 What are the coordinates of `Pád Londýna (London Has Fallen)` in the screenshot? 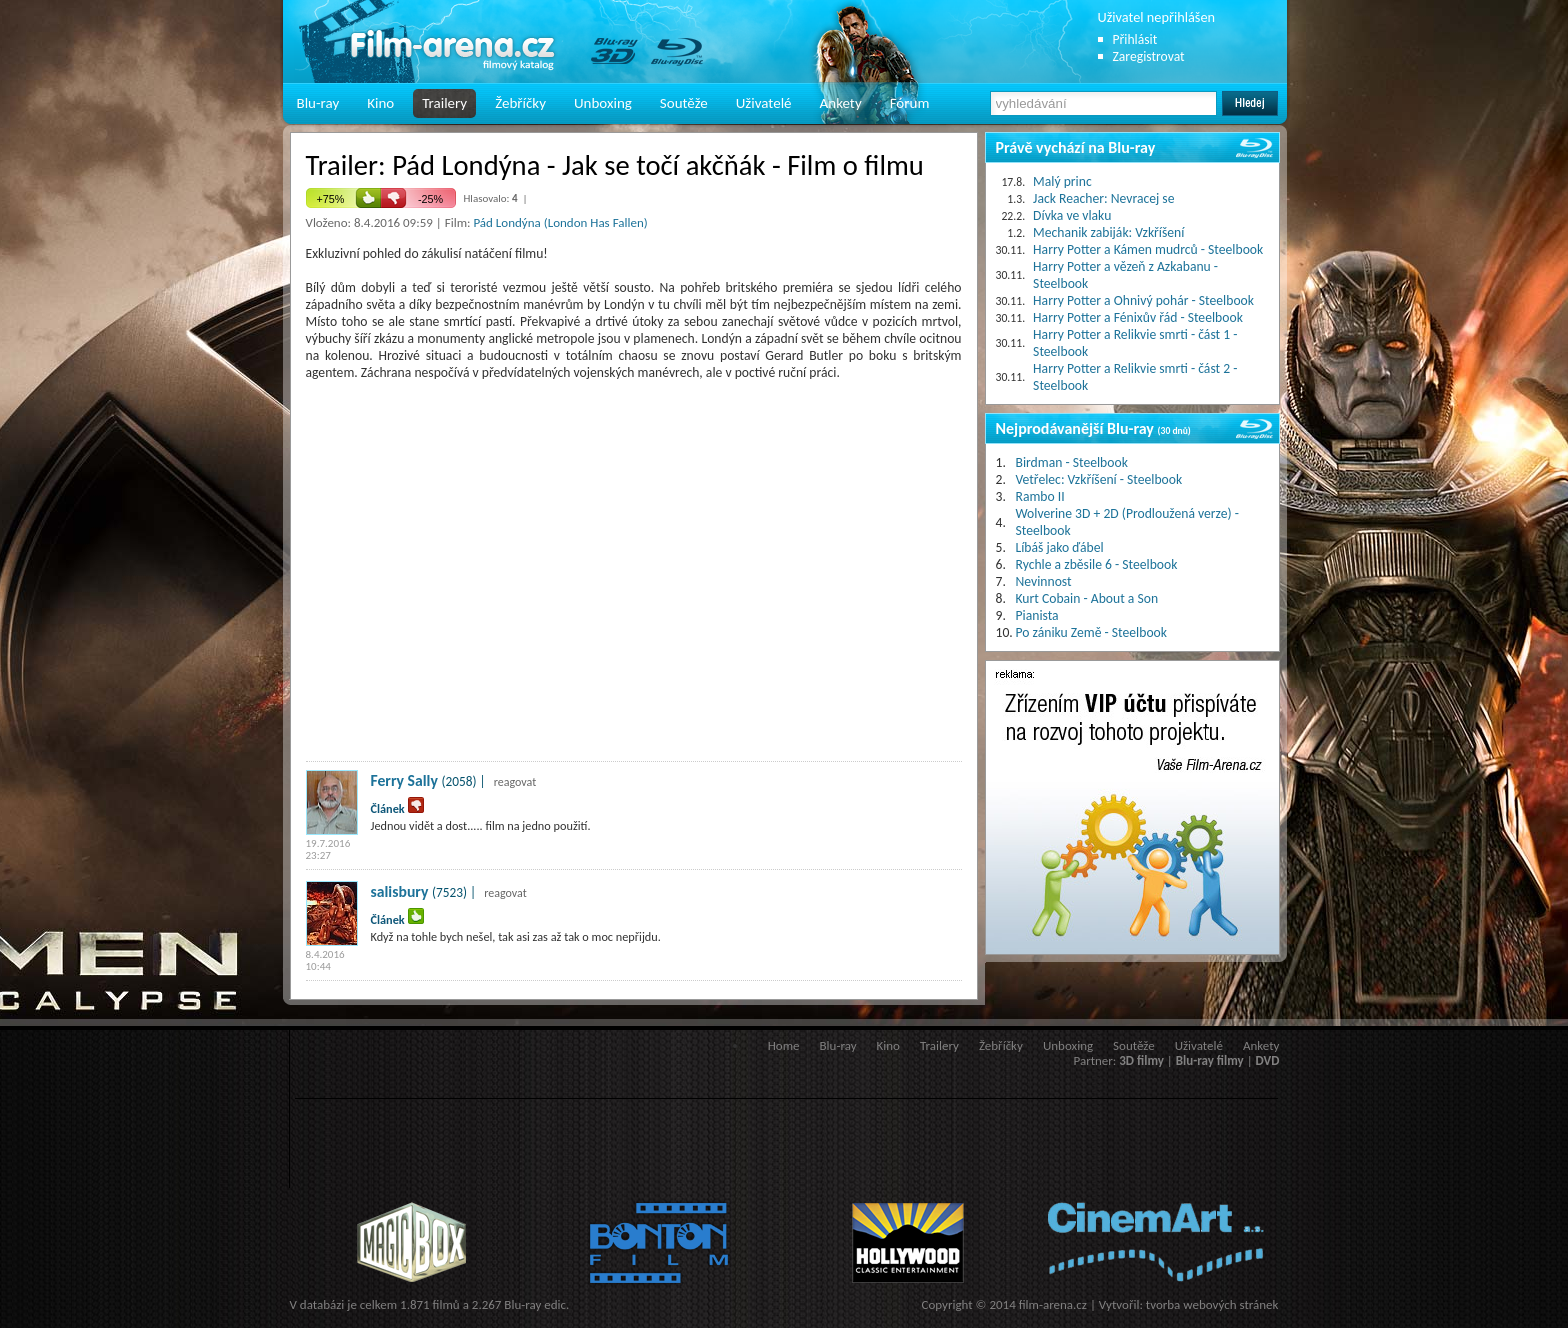 It's located at (560, 222).